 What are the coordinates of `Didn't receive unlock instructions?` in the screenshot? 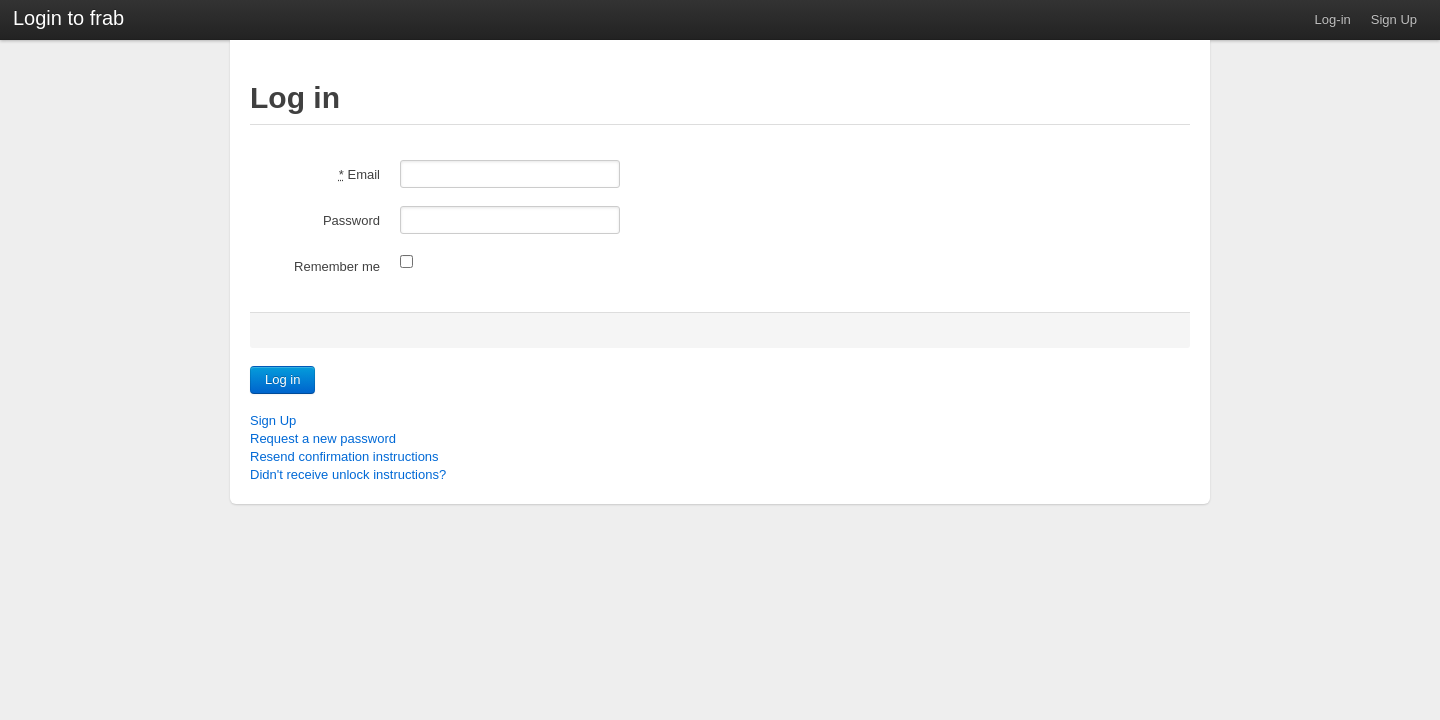 It's located at (348, 474).